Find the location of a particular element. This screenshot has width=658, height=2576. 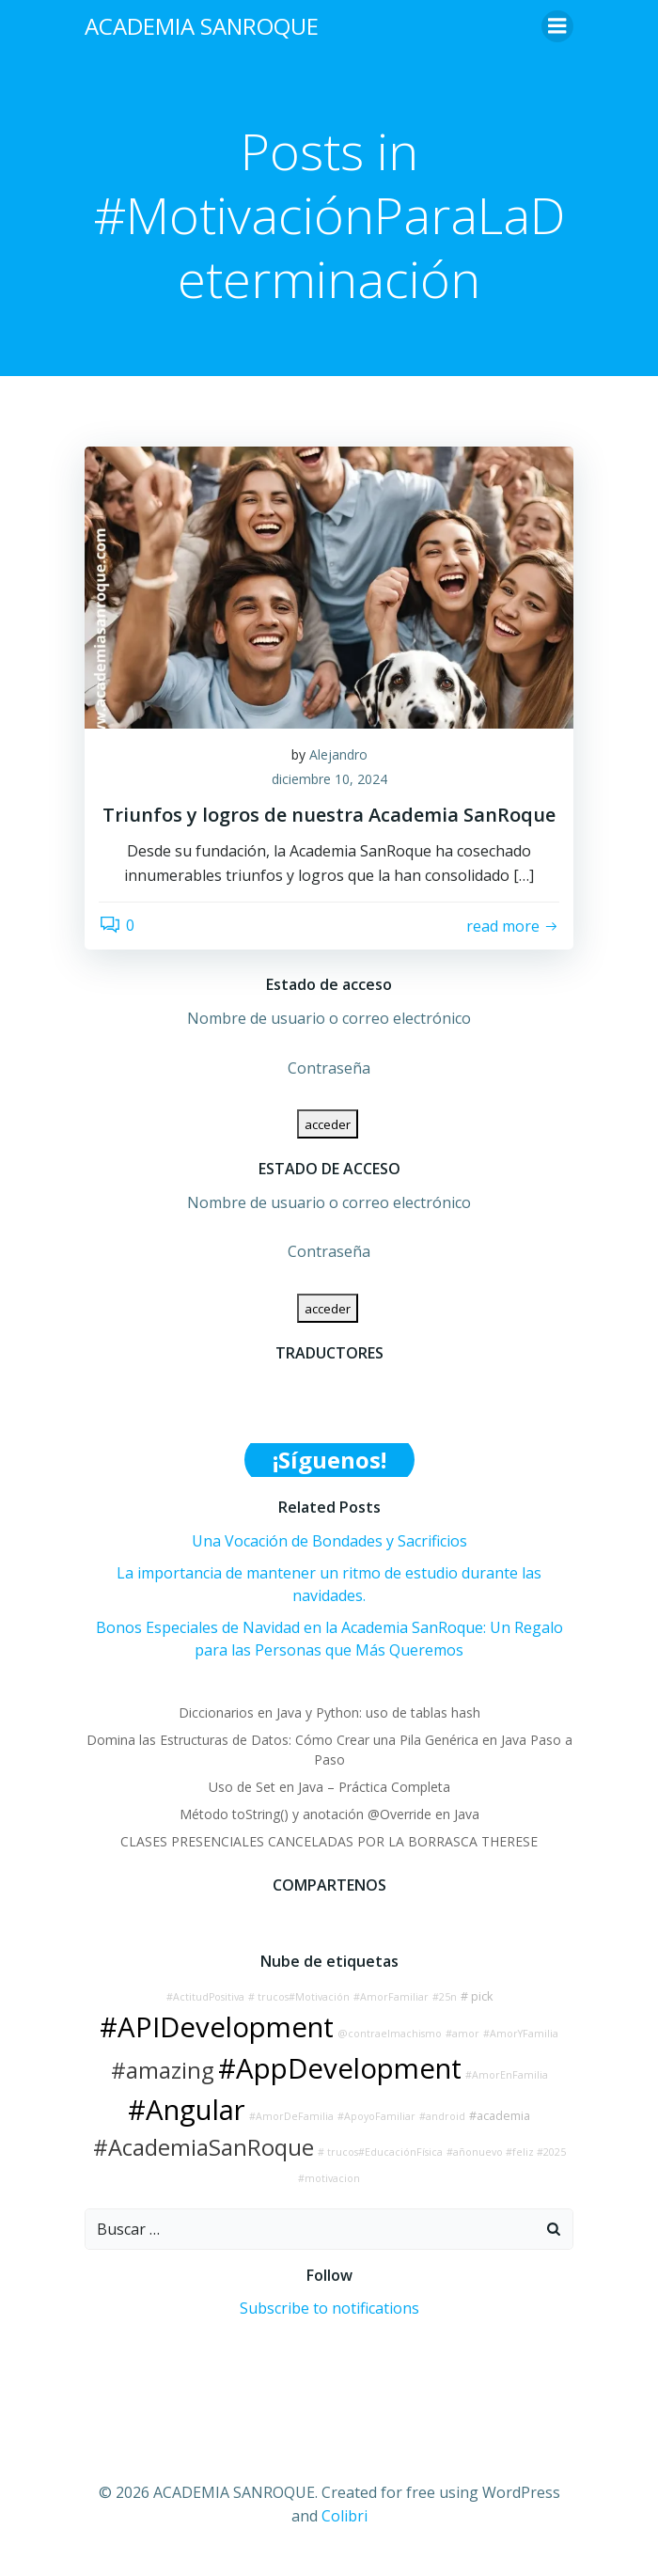

#Angular is located at coordinates (186, 2109).